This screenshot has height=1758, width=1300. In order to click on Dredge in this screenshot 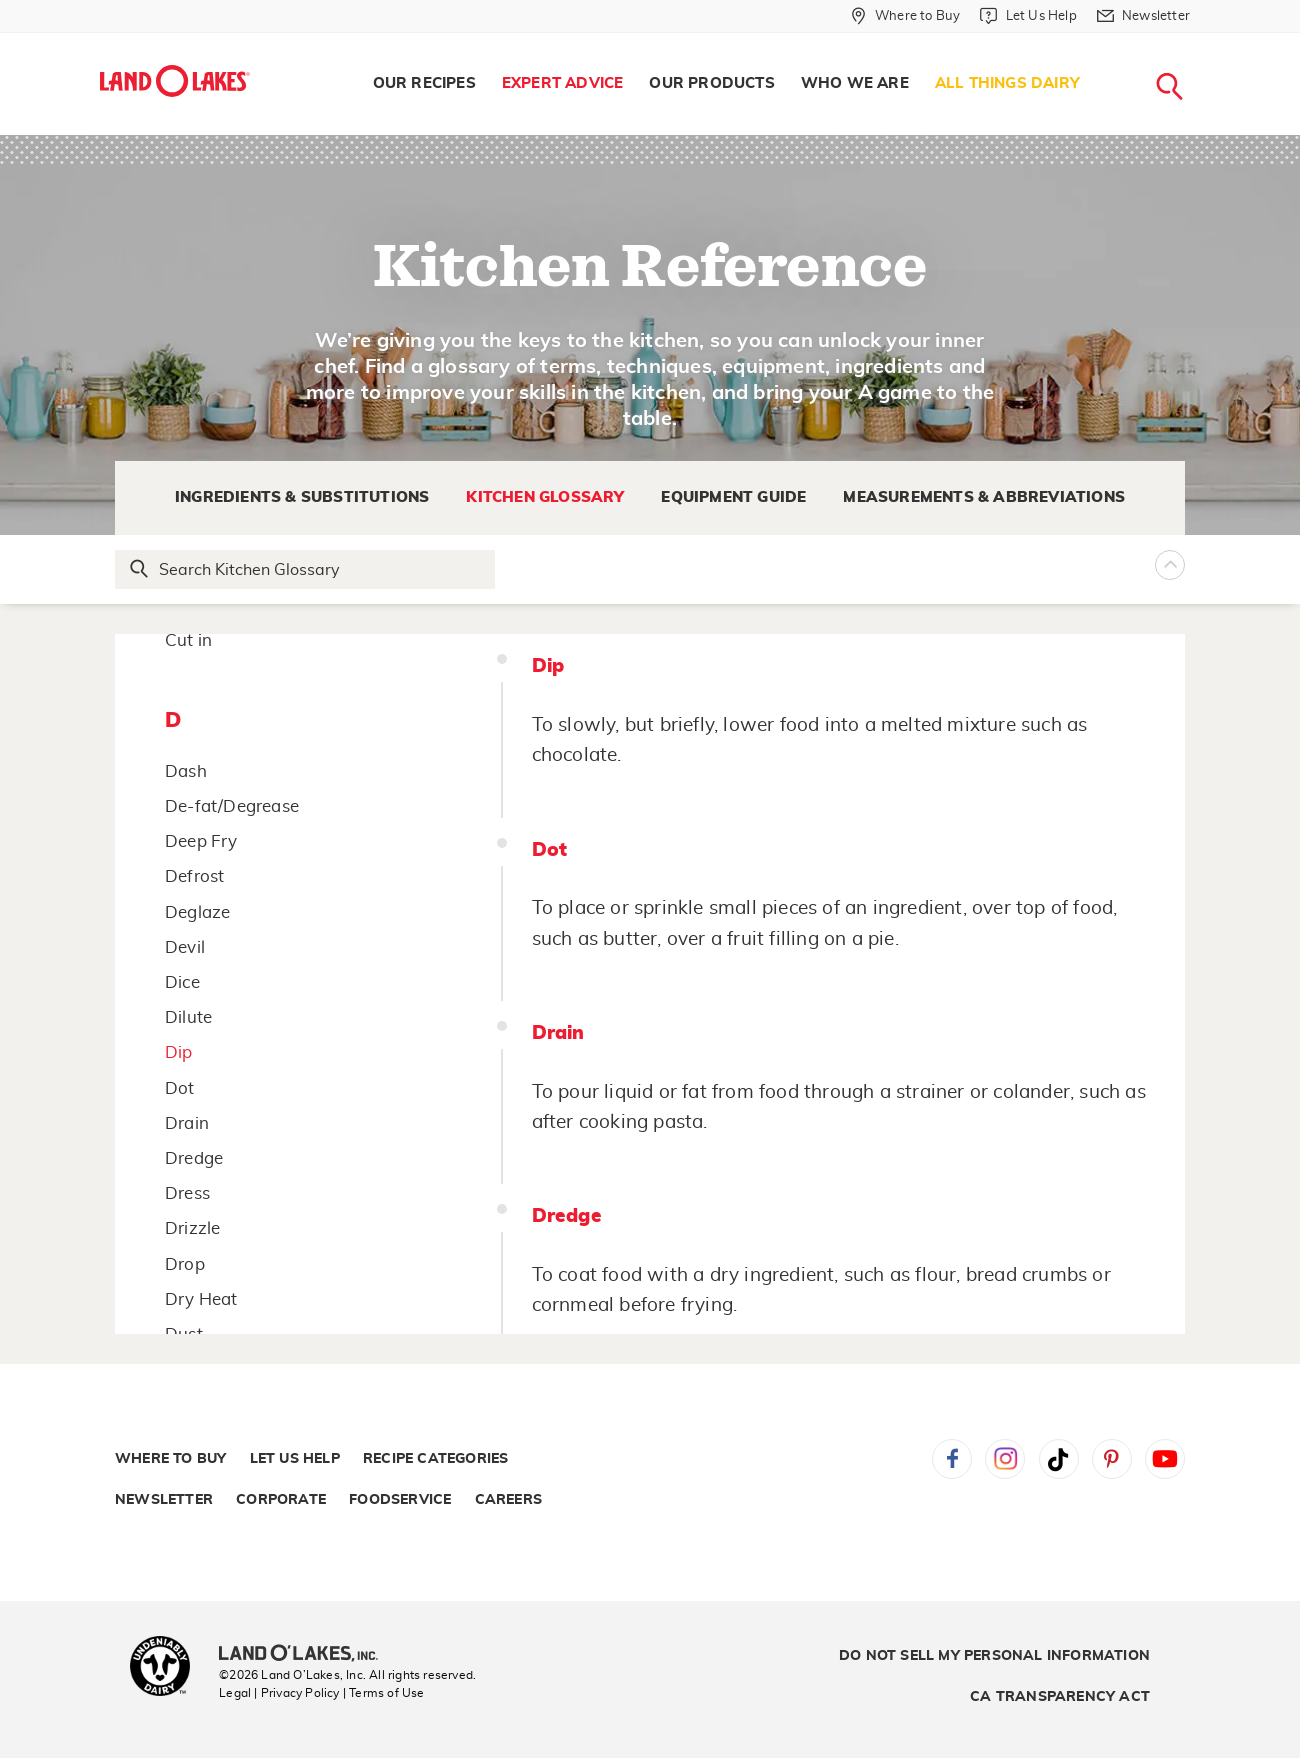, I will do `click(194, 1158)`.